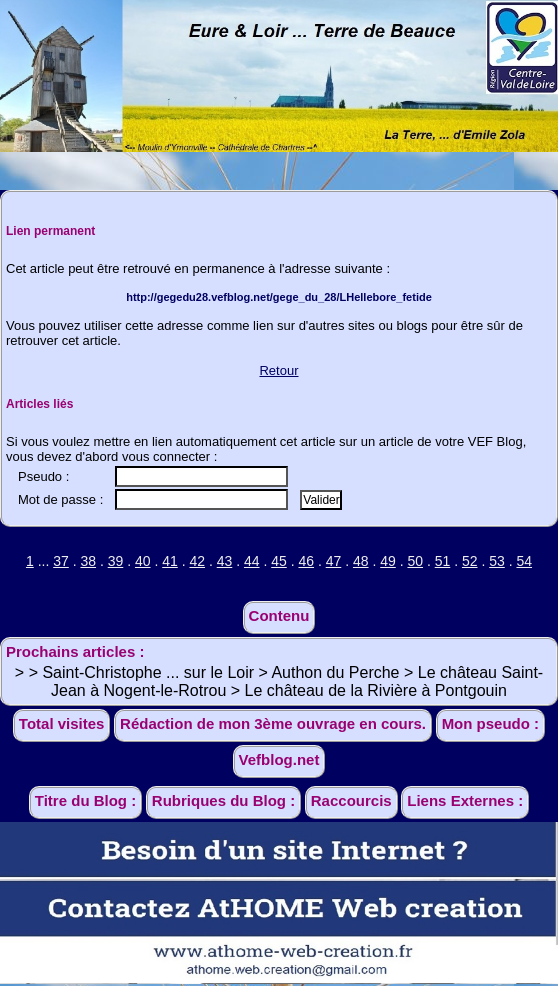 The width and height of the screenshot is (558, 986). I want to click on 49, so click(388, 561).